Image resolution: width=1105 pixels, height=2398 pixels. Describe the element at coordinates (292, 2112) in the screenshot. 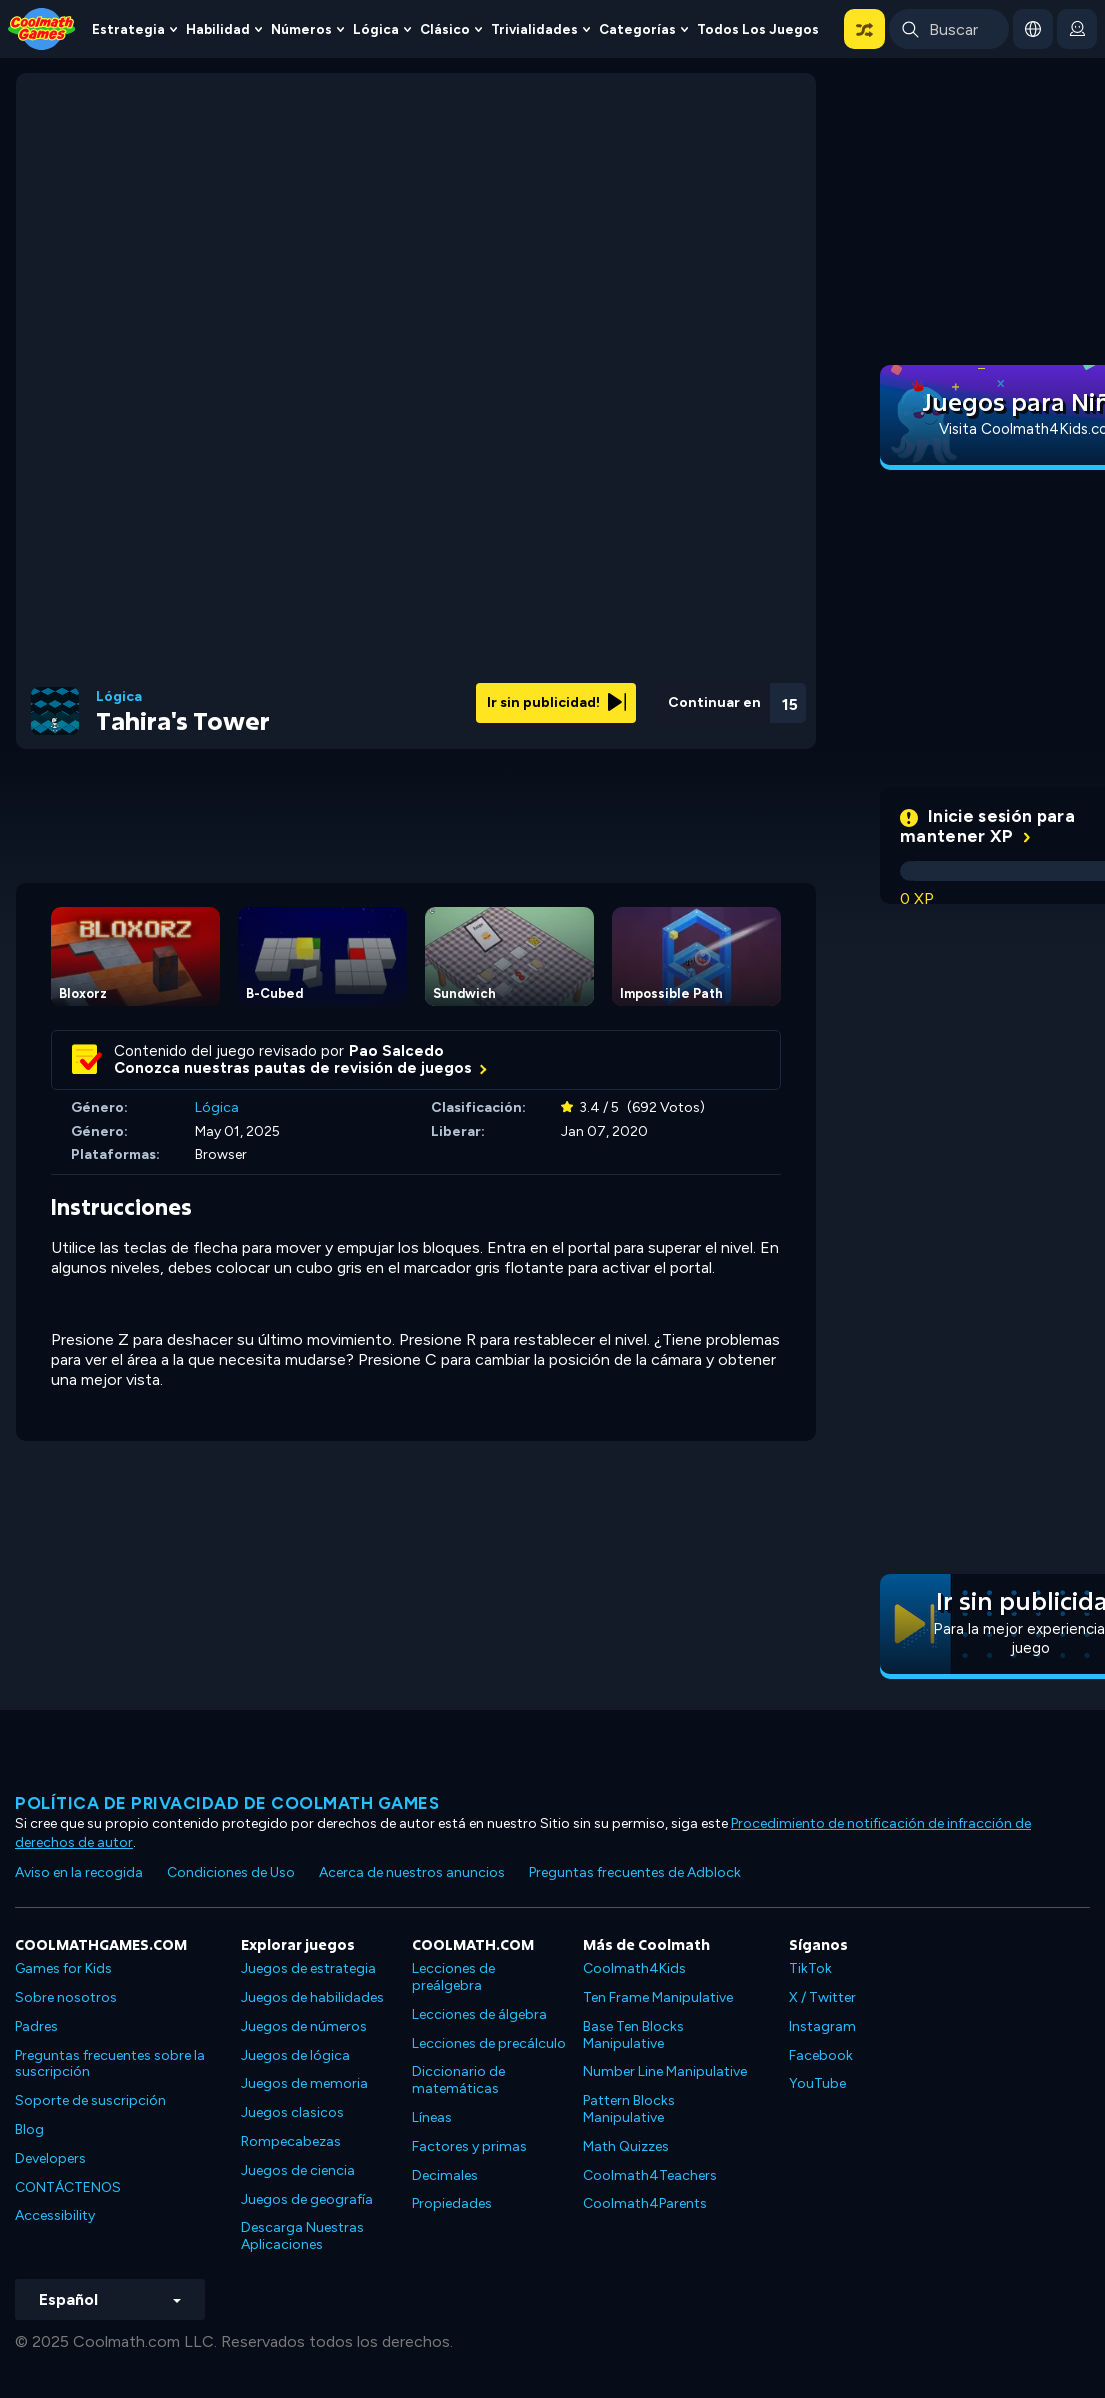

I see `Juegos clasicos` at that location.